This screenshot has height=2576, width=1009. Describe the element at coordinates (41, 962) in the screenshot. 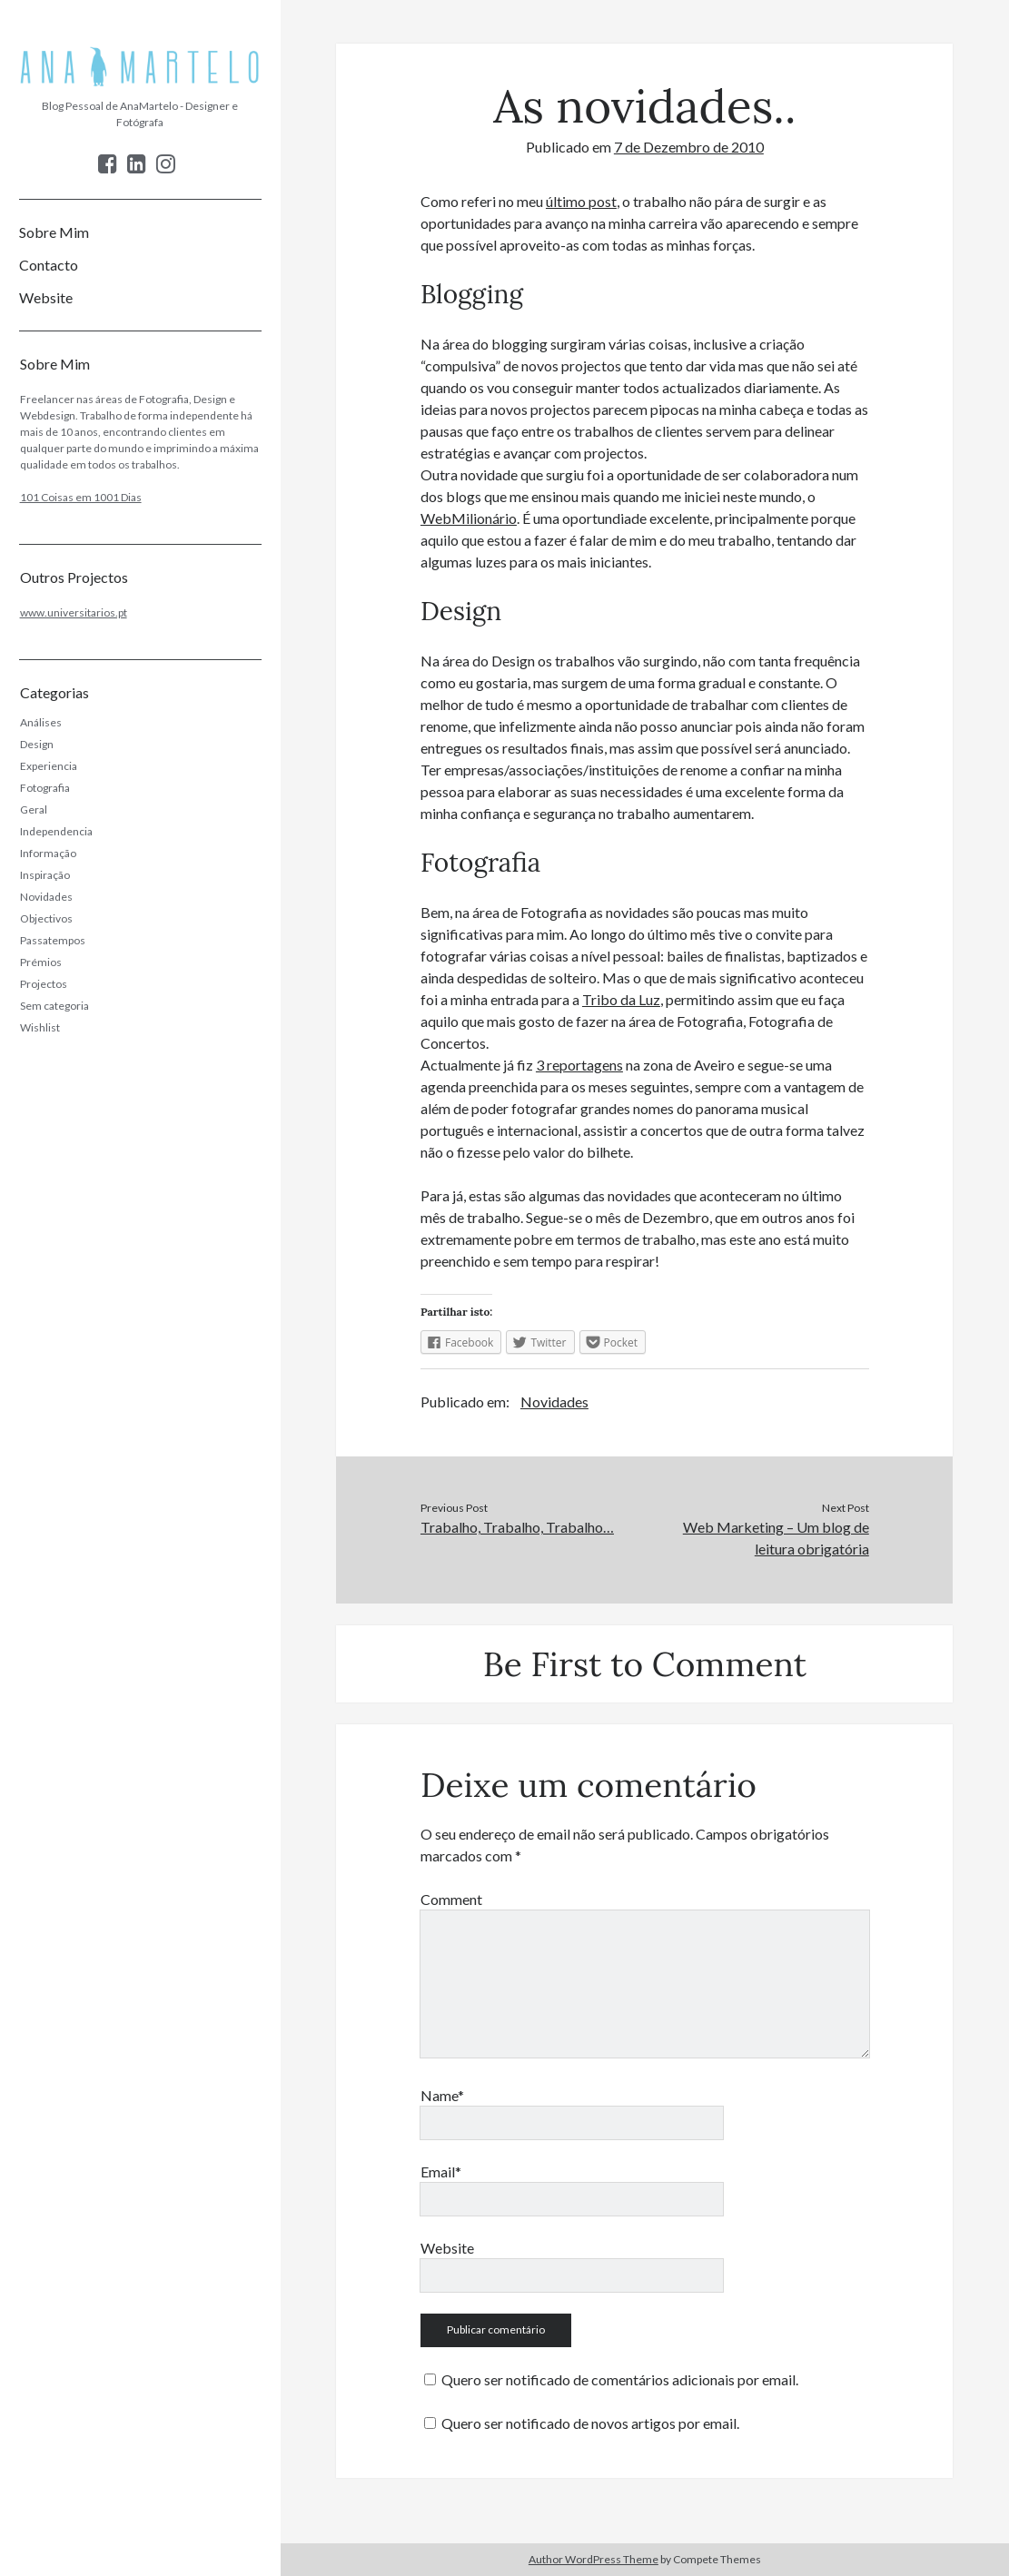

I see `Prémios` at that location.